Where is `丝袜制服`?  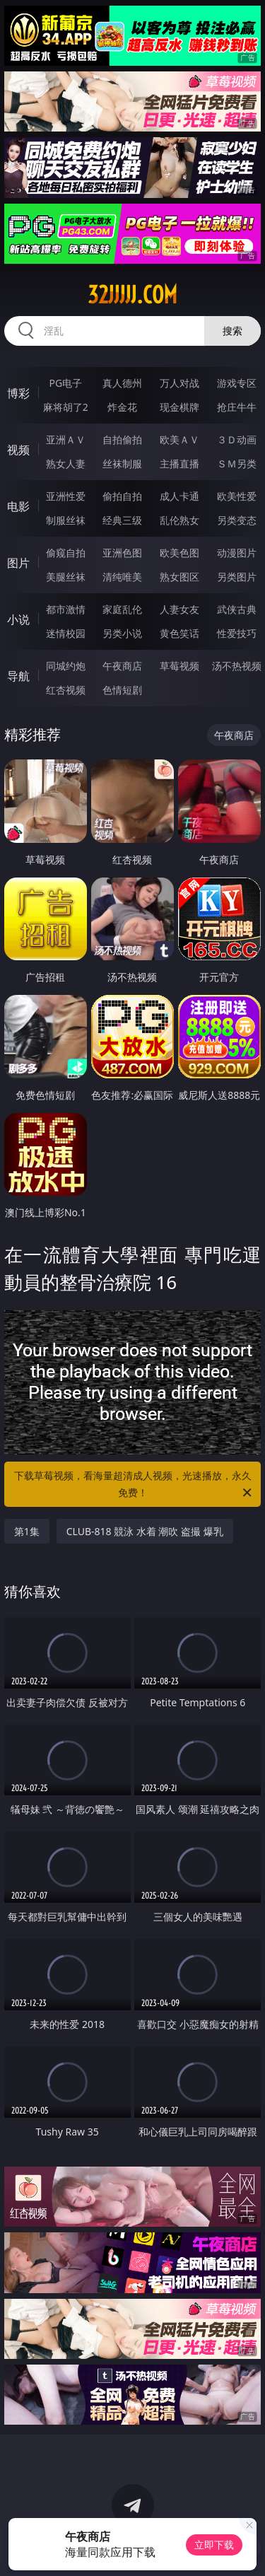 丝袜制服 is located at coordinates (122, 463).